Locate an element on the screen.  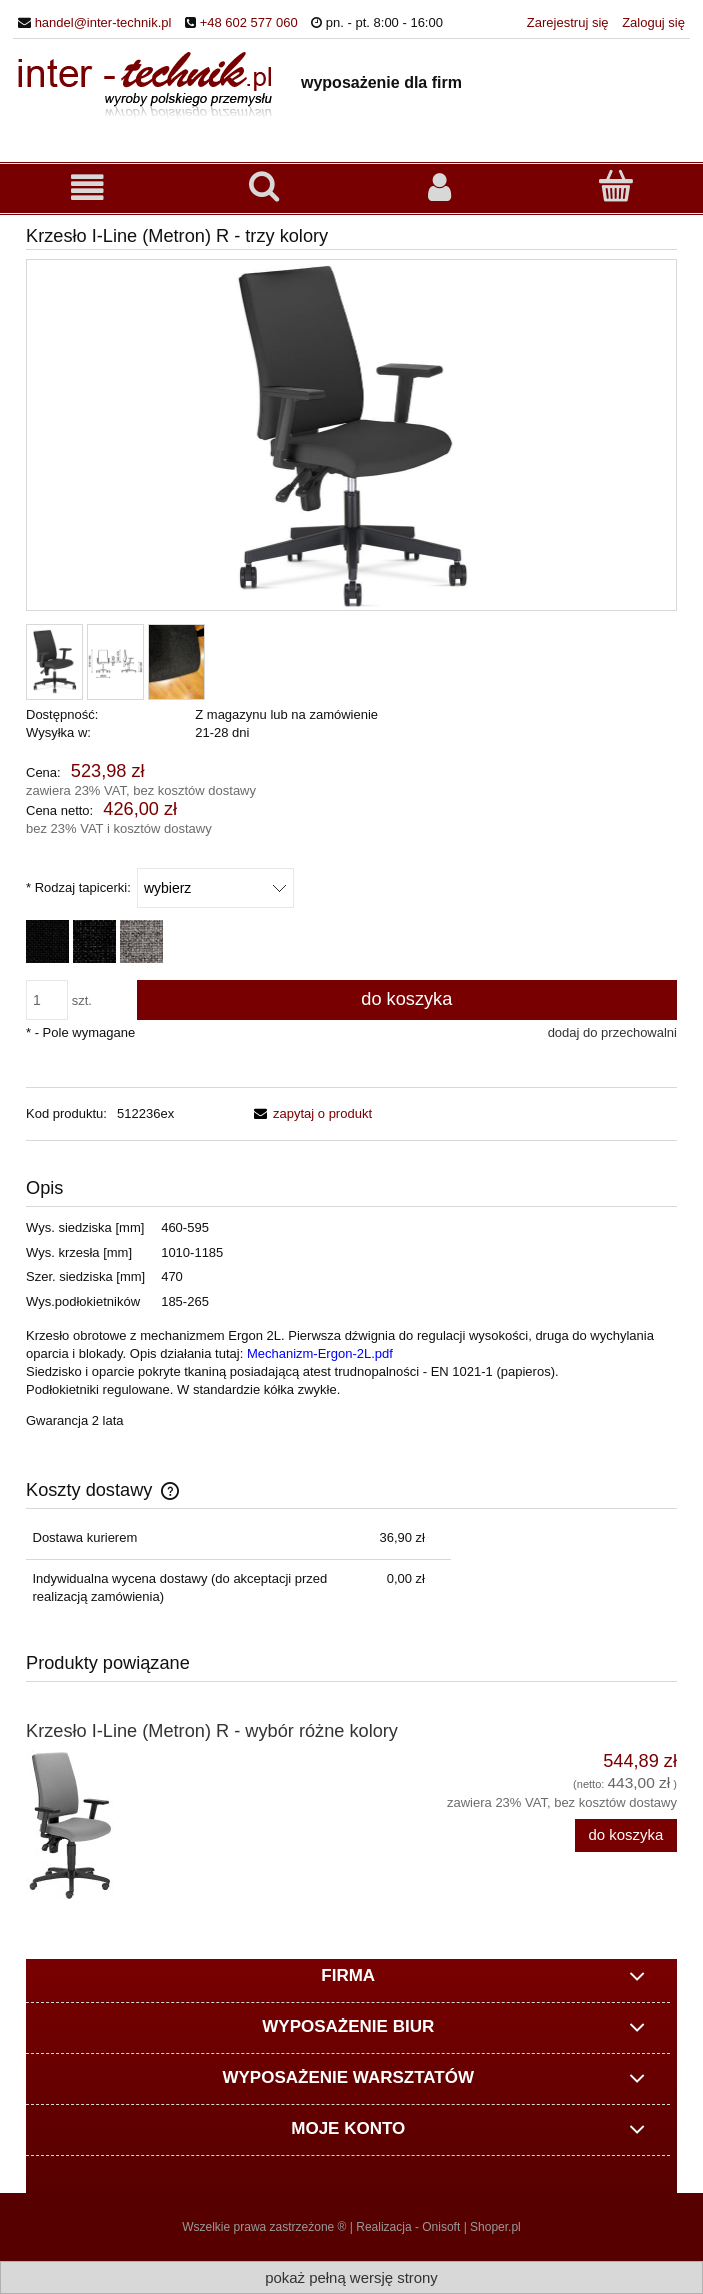
Realizacja - Onisoft is located at coordinates (408, 2227).